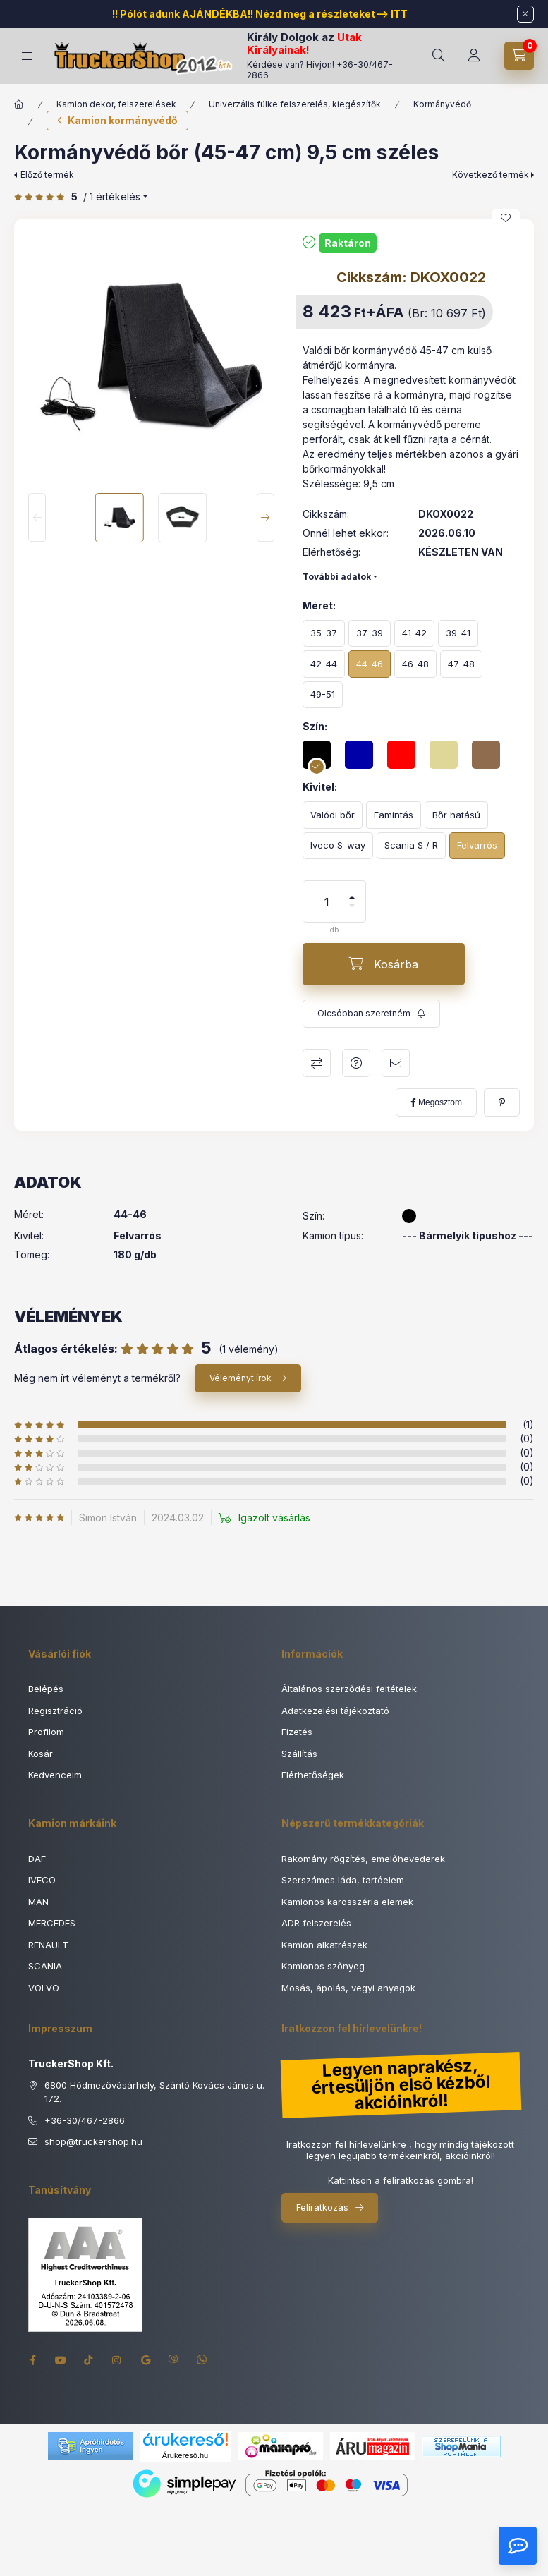 This screenshot has height=2576, width=548. Describe the element at coordinates (123, 120) in the screenshot. I see `Kamion kormányvédő` at that location.